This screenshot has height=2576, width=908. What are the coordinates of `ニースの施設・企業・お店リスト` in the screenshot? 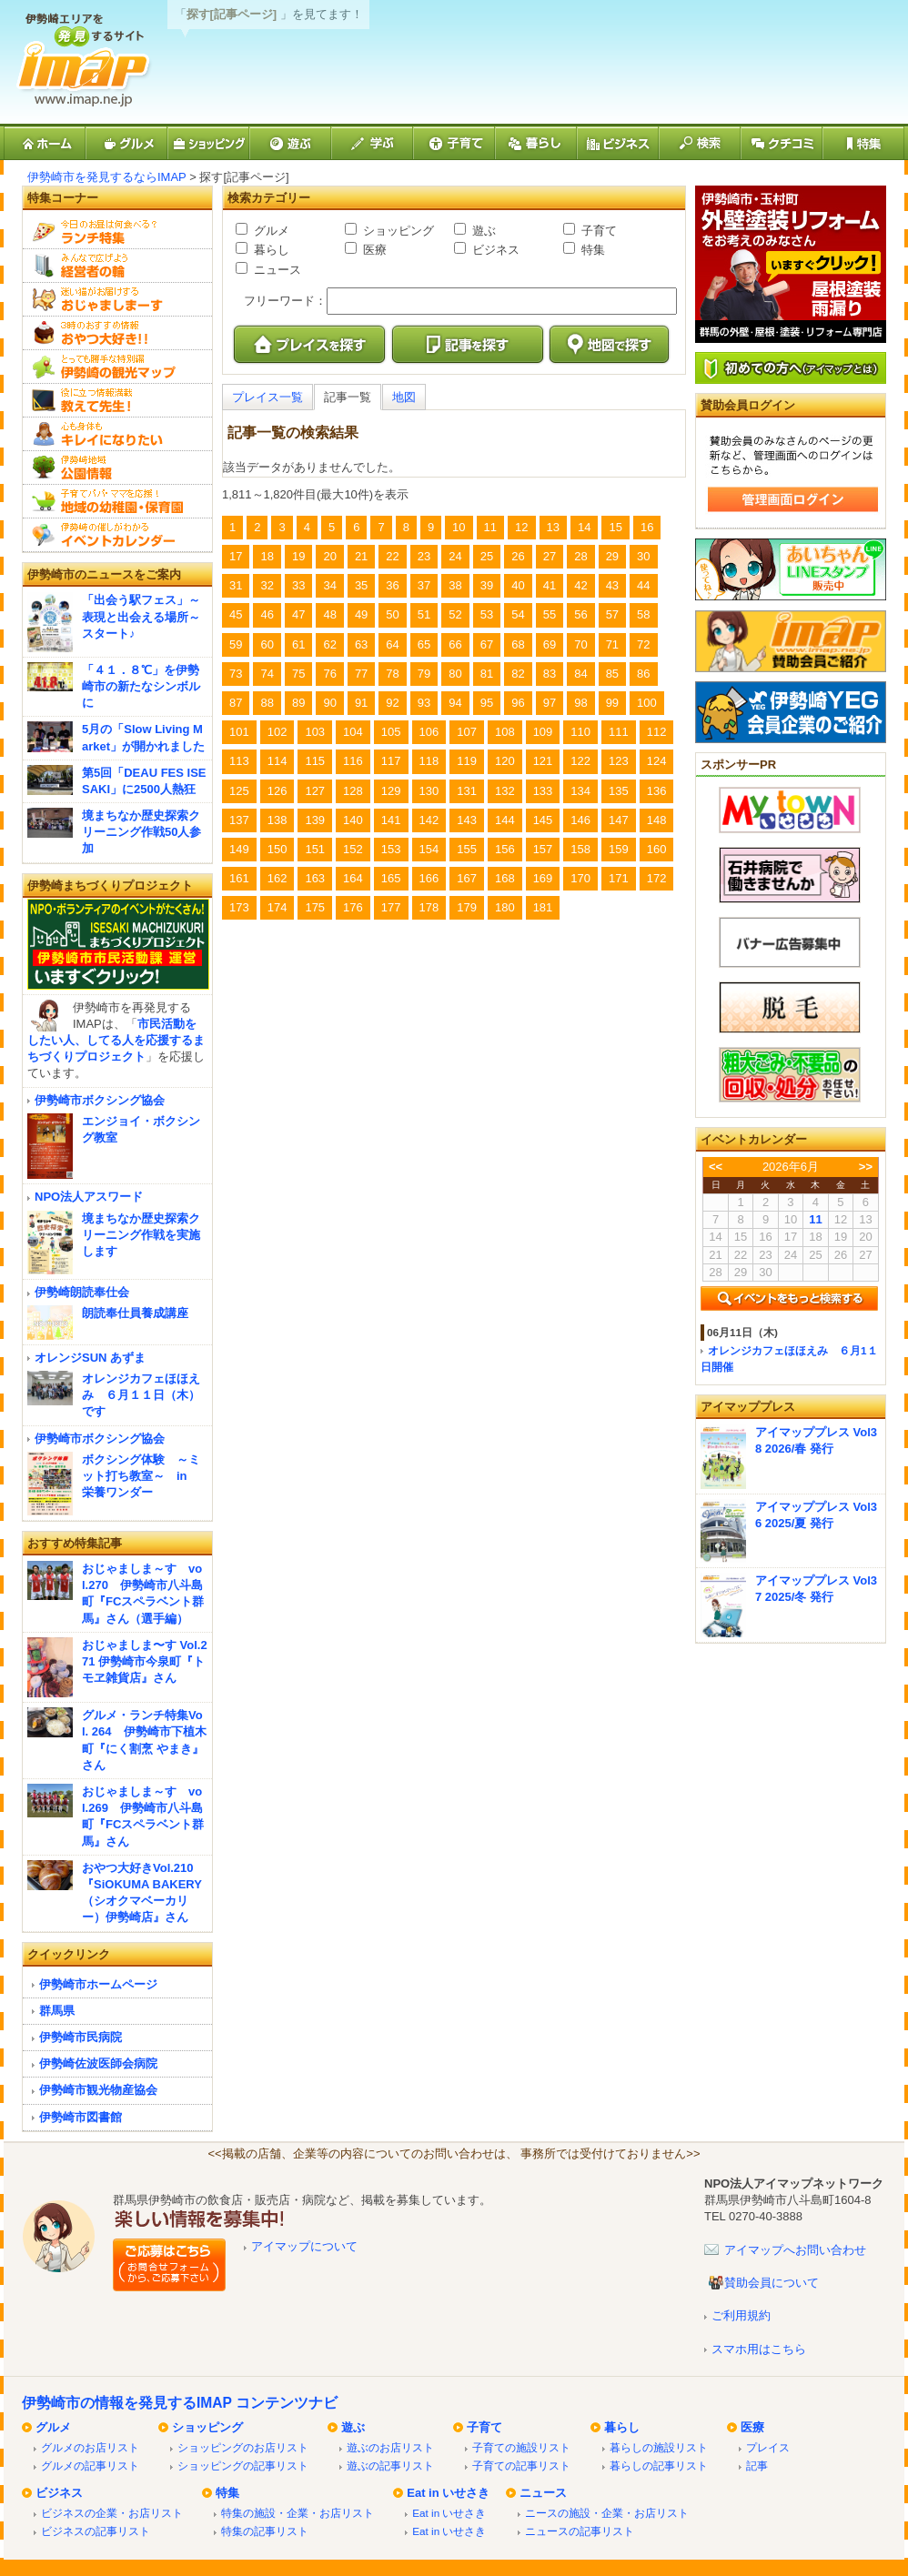 It's located at (607, 2513).